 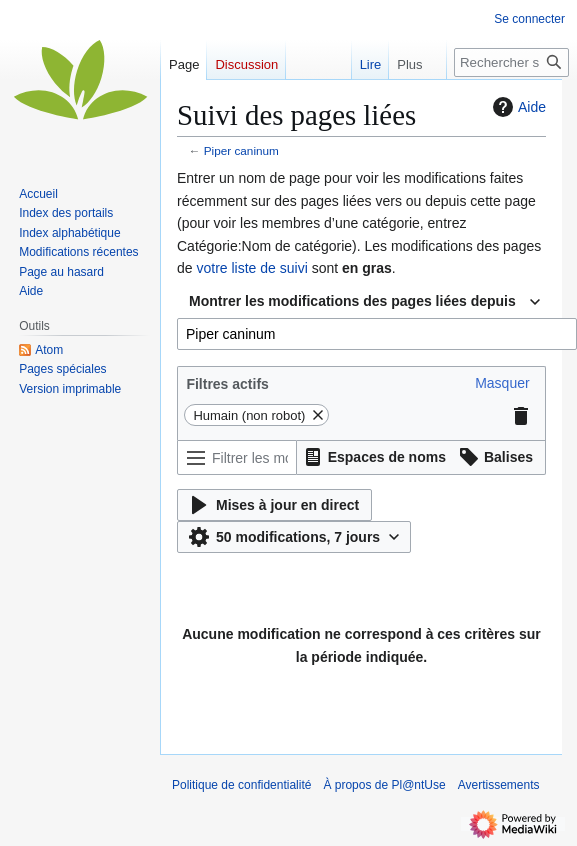 What do you see at coordinates (241, 150) in the screenshot?
I see `Piper caninum` at bounding box center [241, 150].